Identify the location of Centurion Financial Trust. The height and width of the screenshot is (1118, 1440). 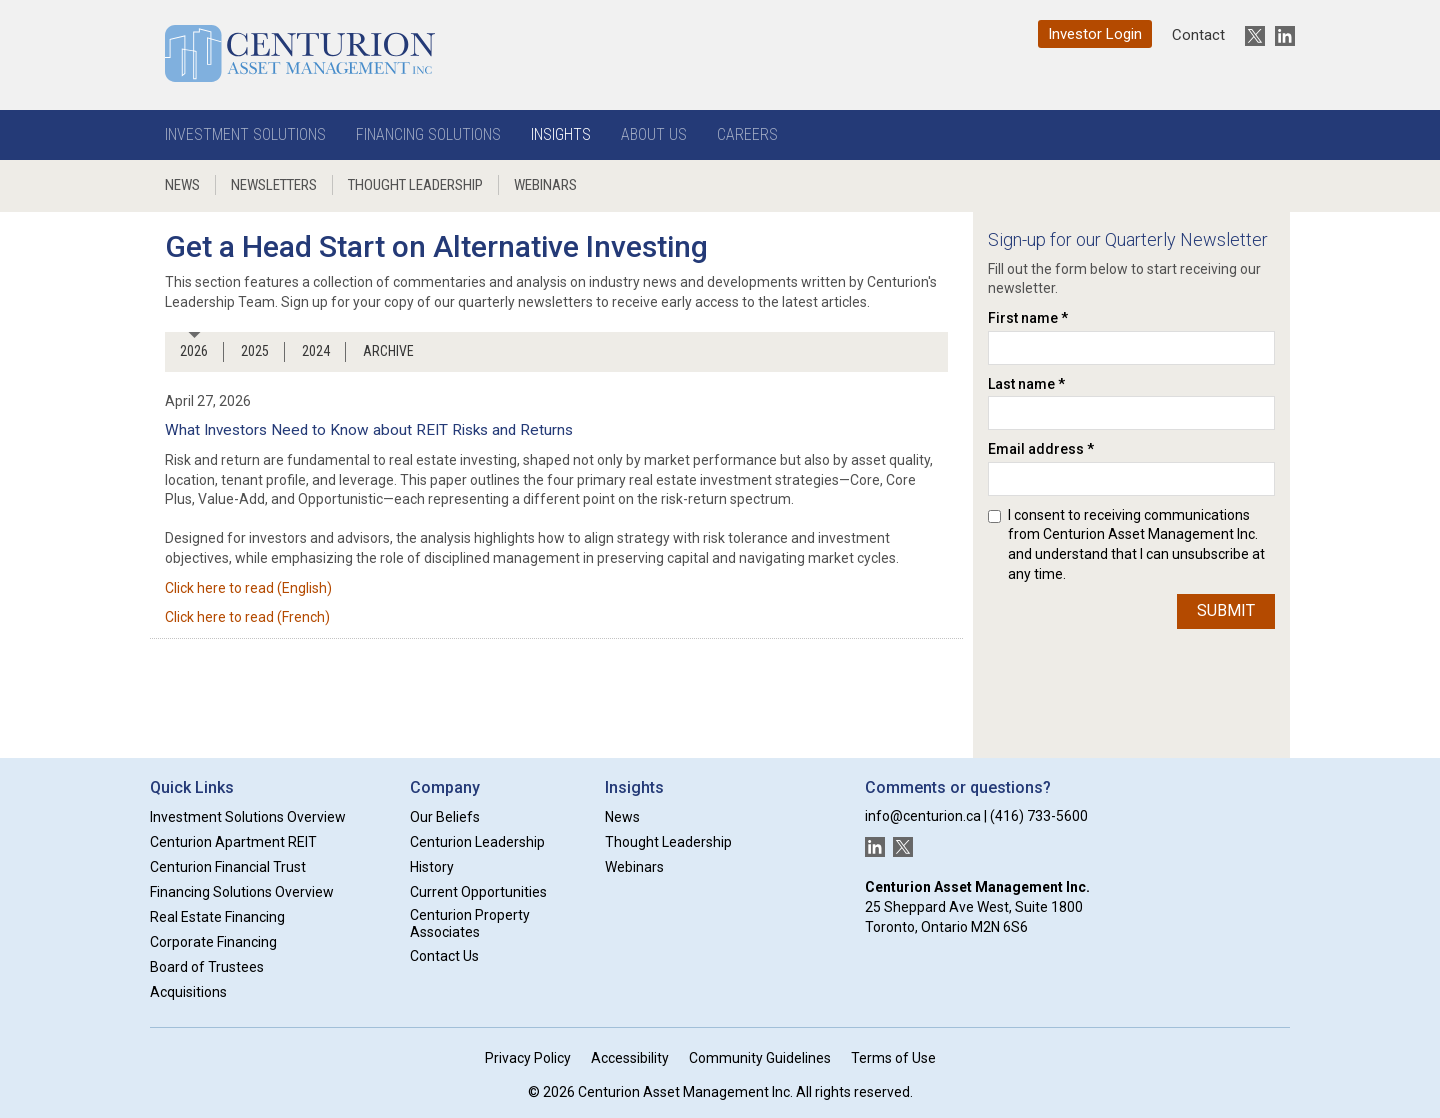
(228, 867).